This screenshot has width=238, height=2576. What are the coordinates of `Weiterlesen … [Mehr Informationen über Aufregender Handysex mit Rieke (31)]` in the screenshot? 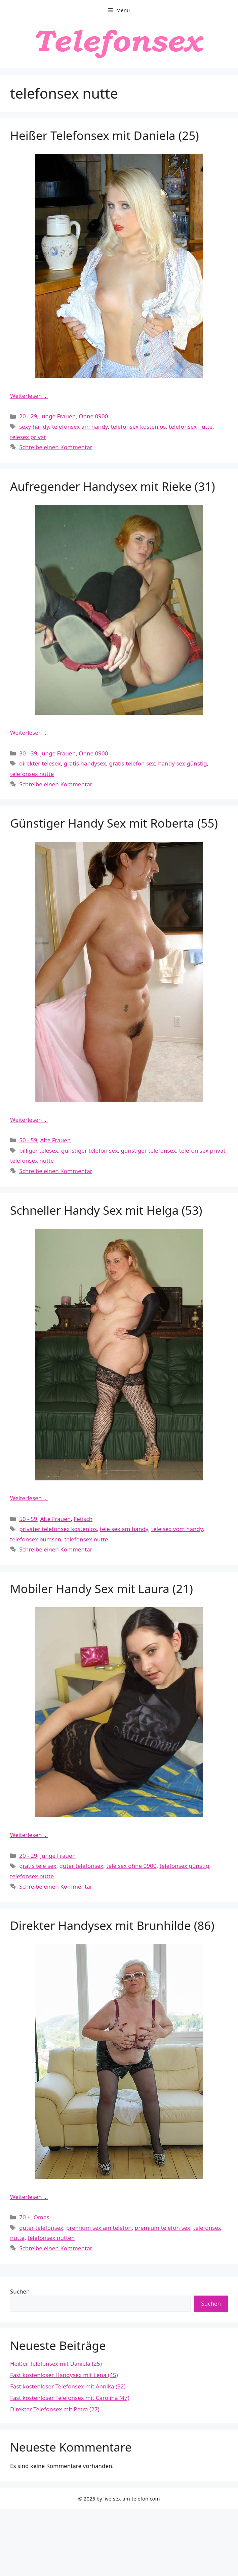 It's located at (29, 732).